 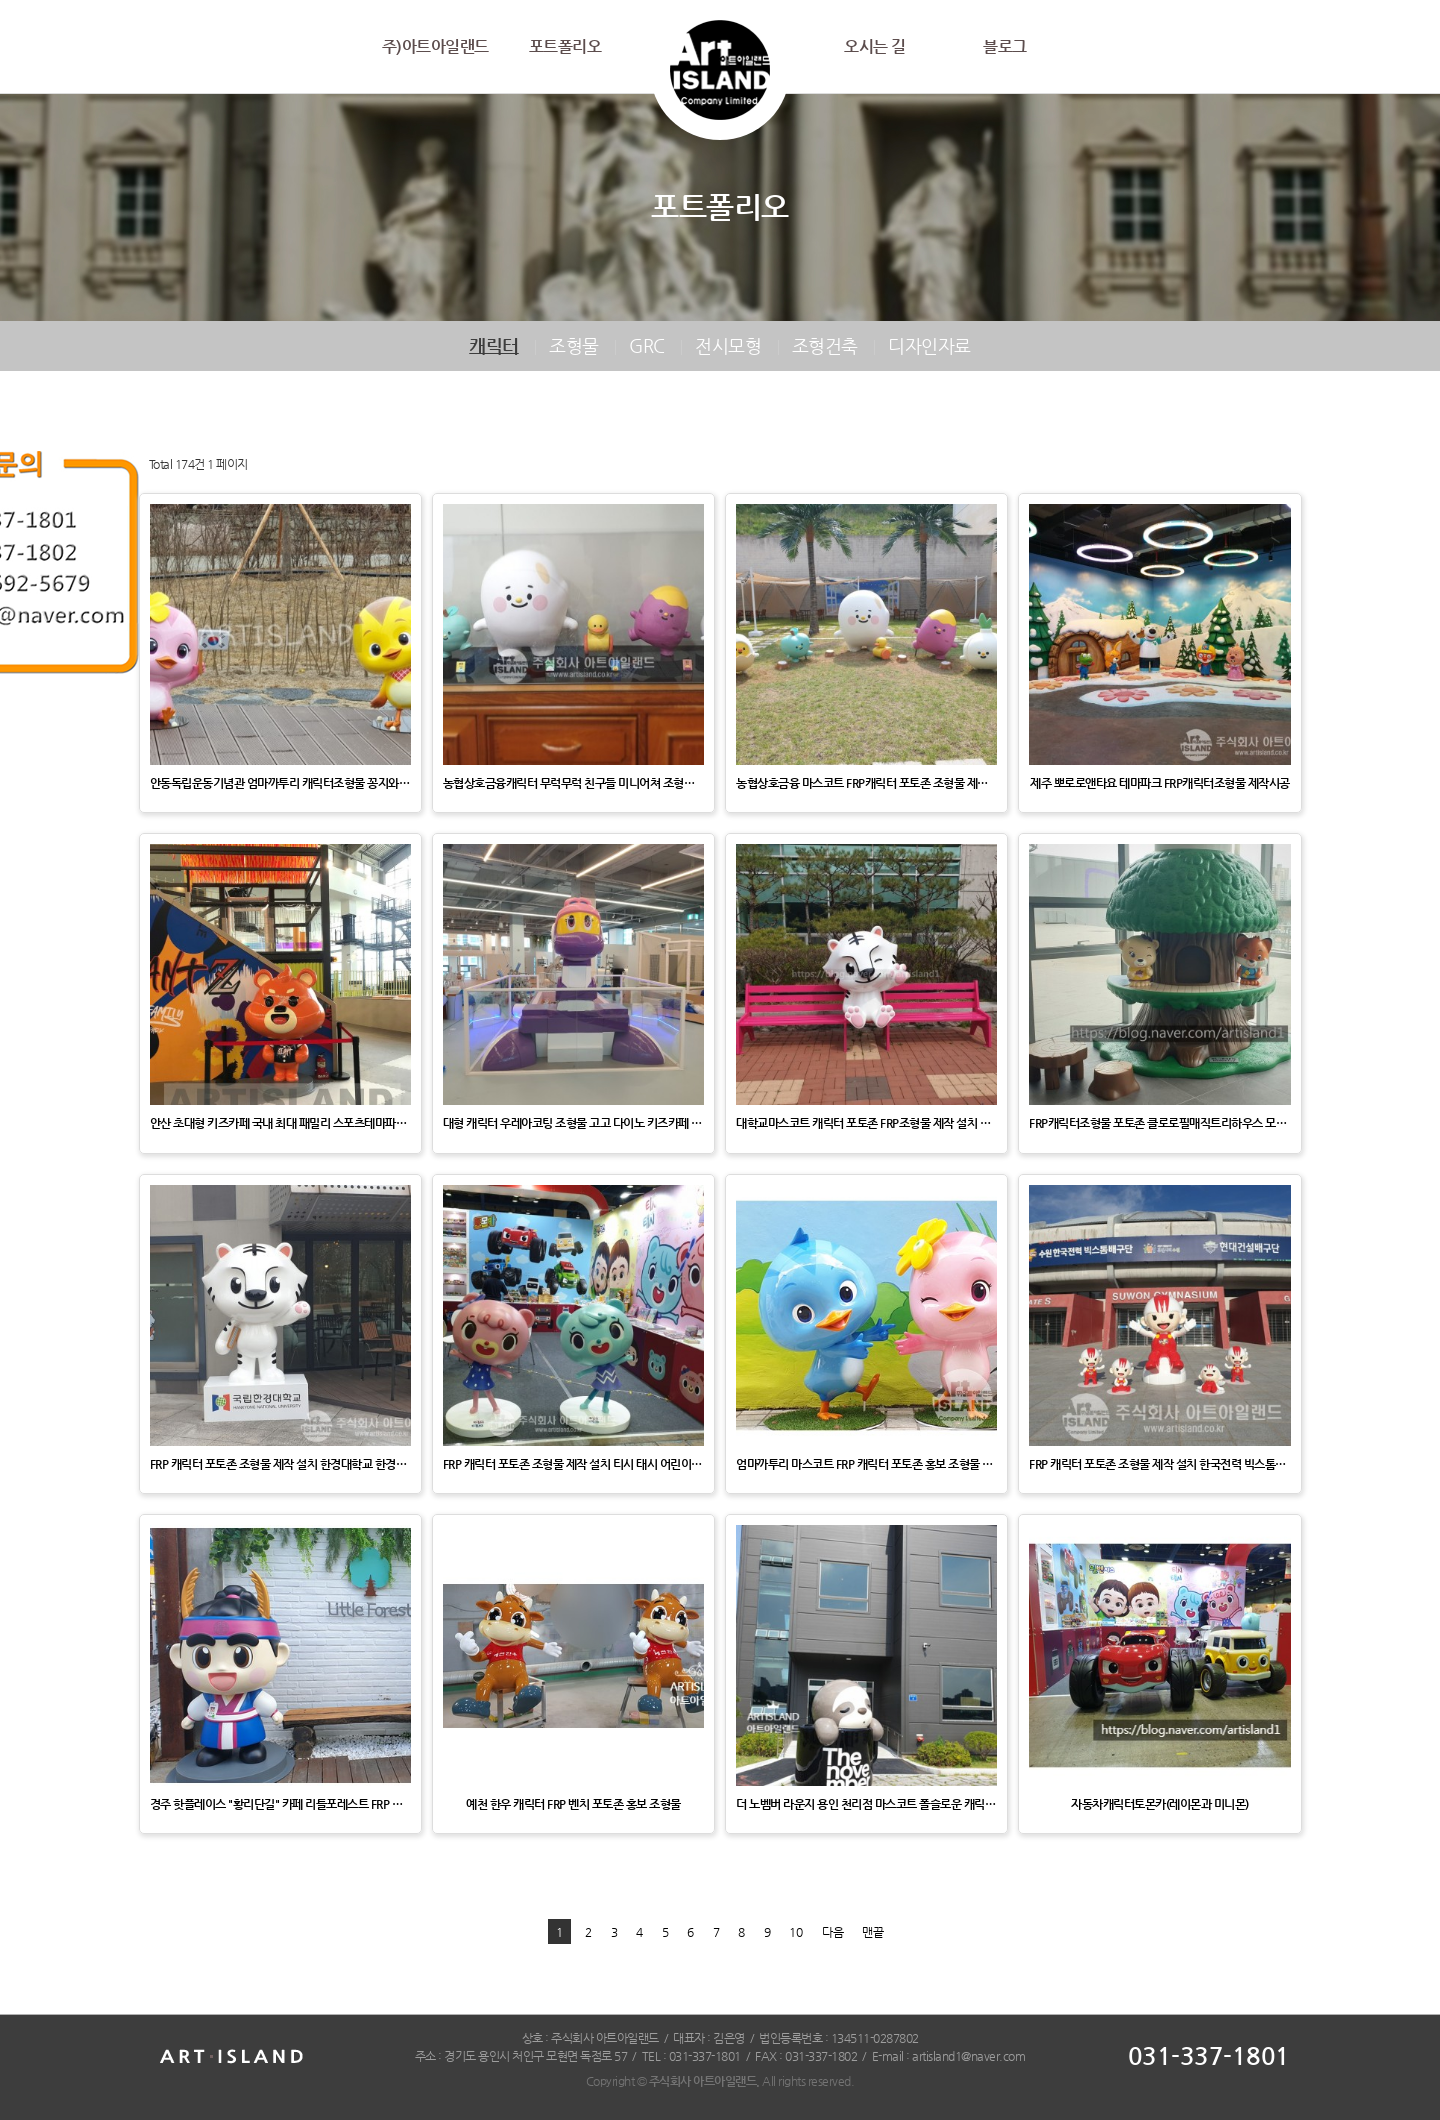 What do you see at coordinates (968, 2056) in the screenshot?
I see `artisland1@naver.com` at bounding box center [968, 2056].